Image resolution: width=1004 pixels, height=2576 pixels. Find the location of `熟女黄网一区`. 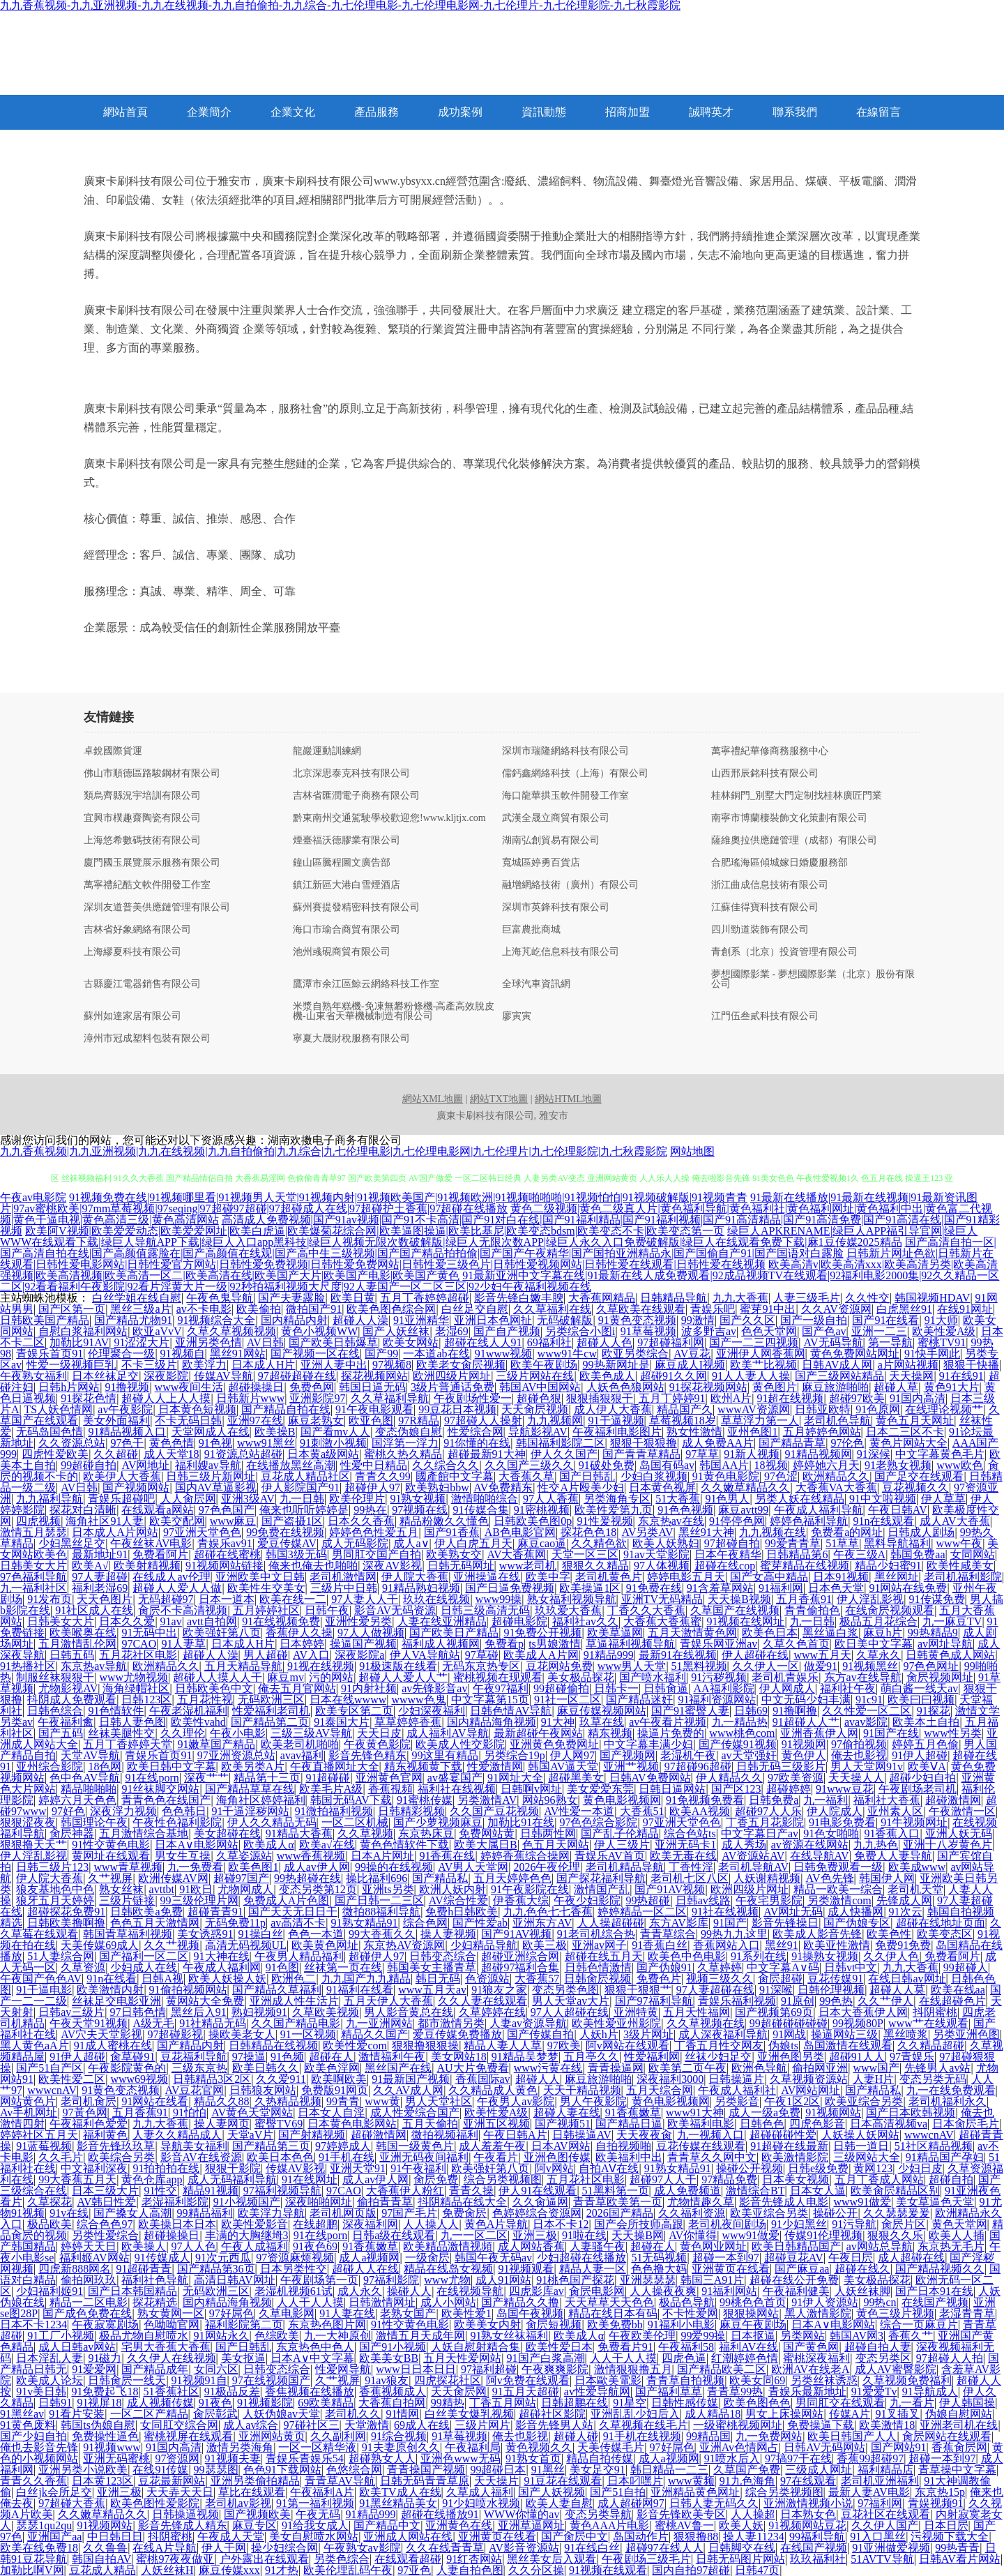

熟女黄网一区 is located at coordinates (170, 2313).